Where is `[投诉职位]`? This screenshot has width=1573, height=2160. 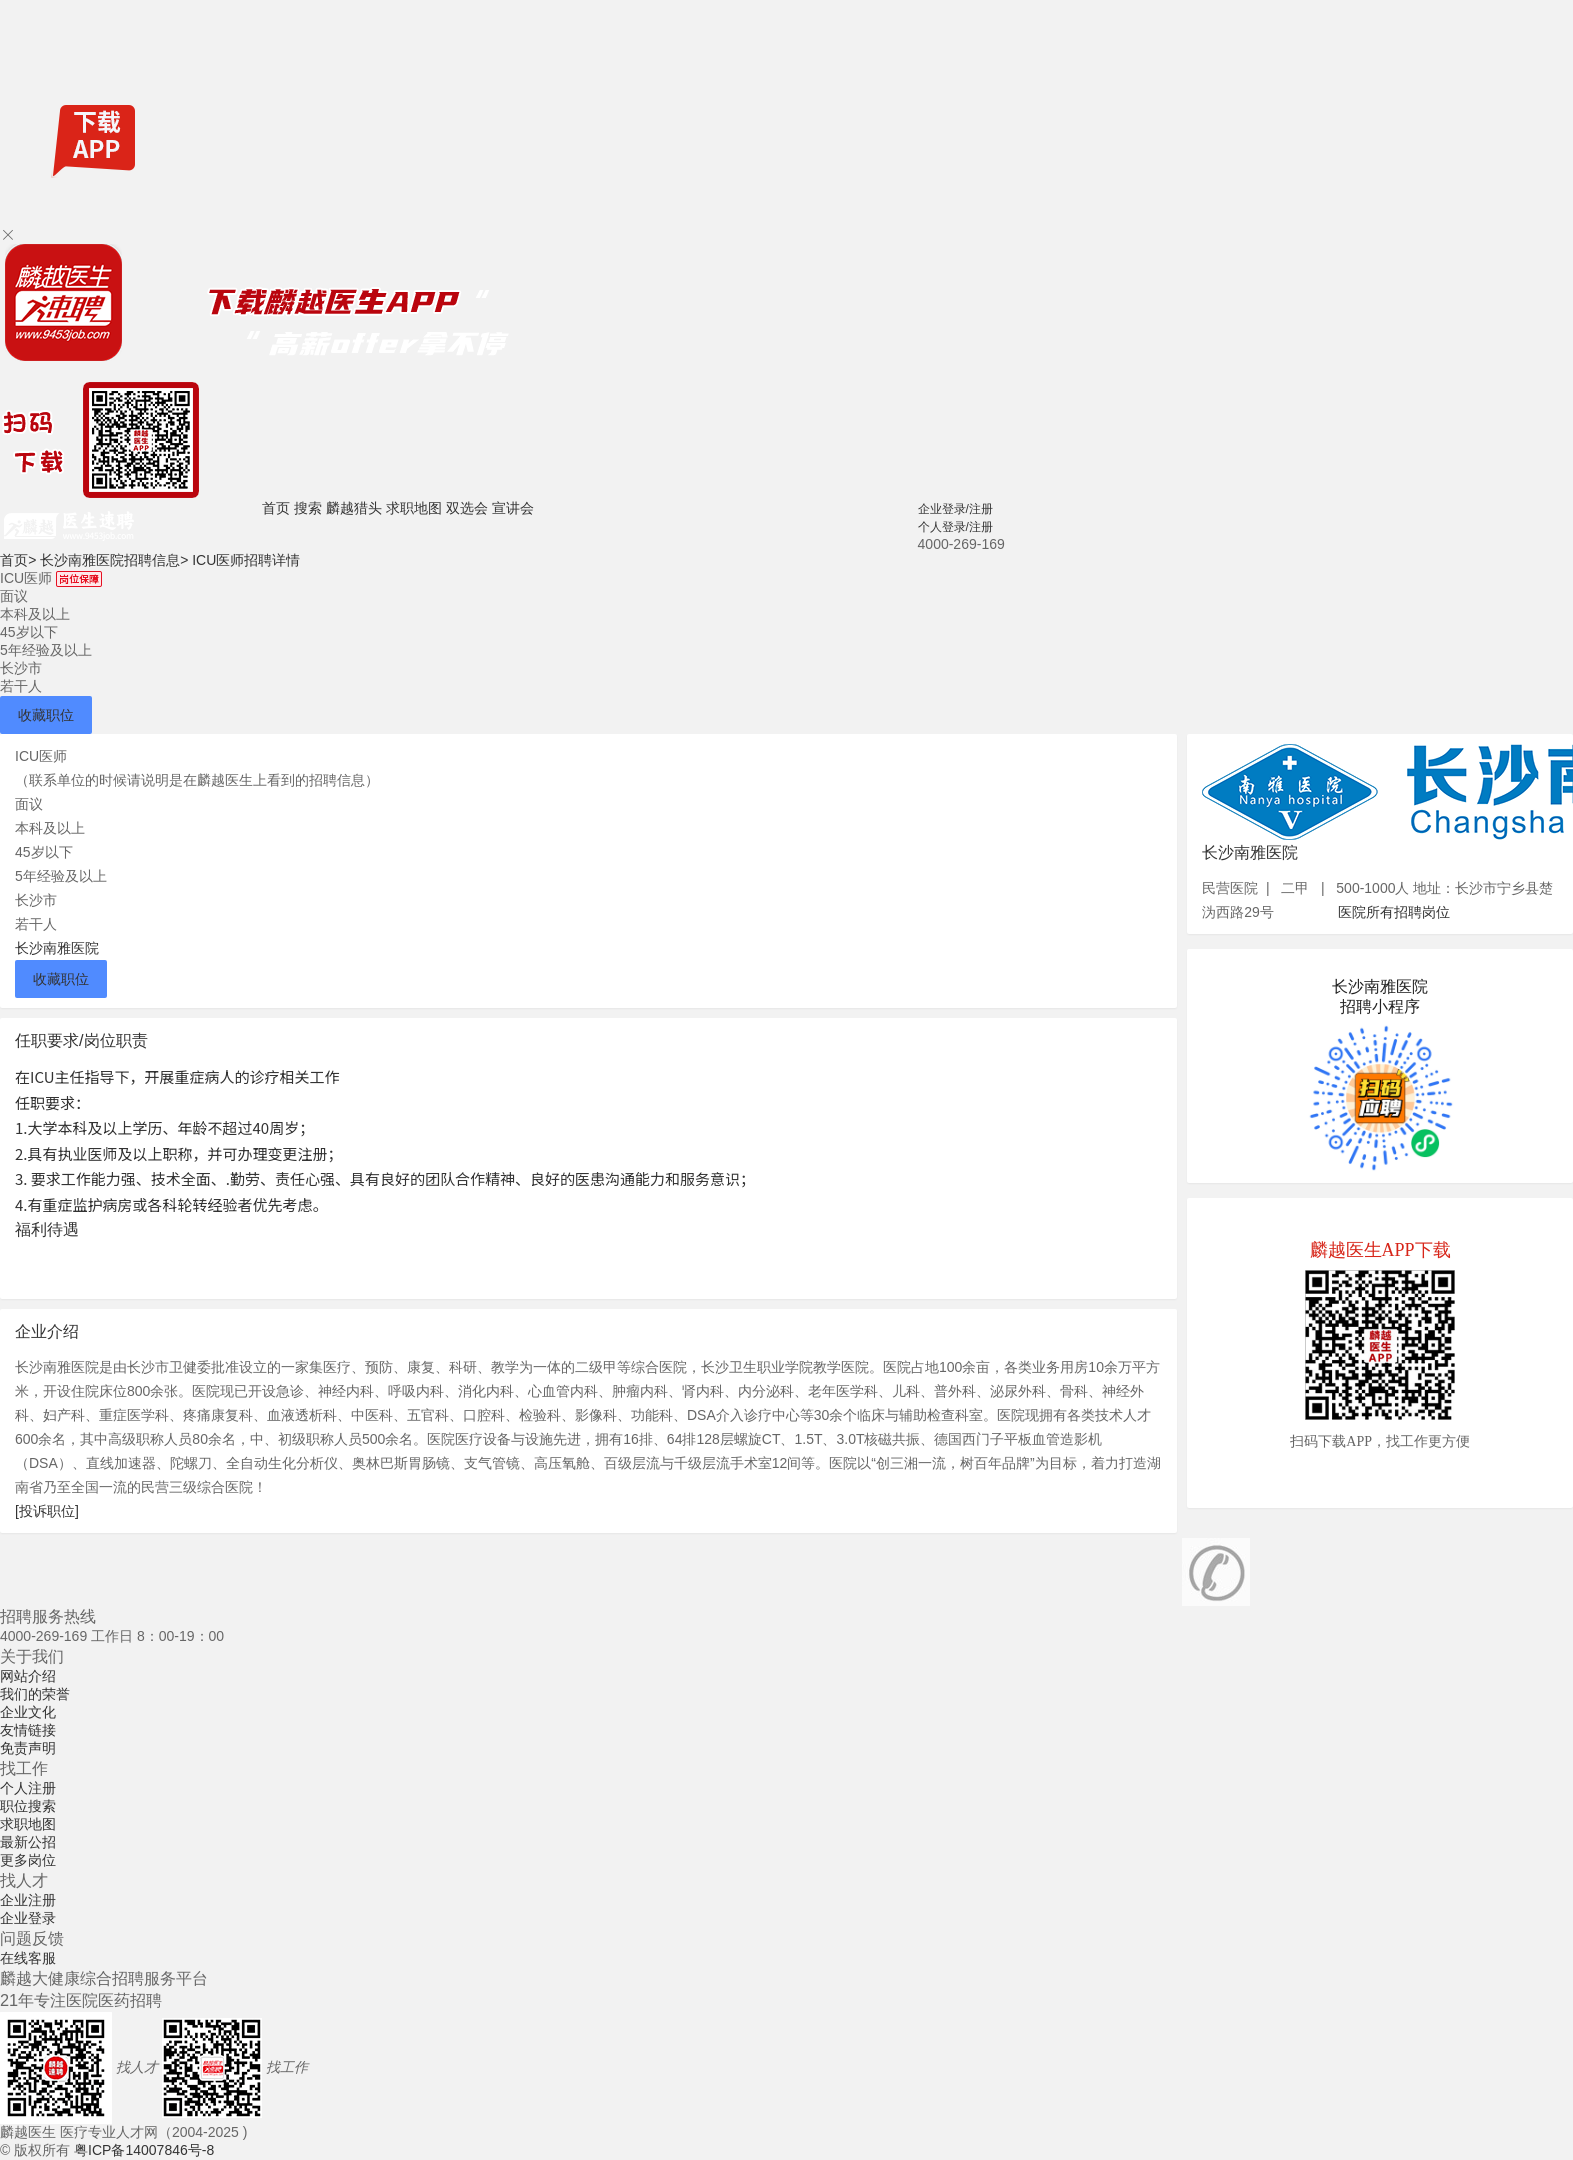 [投诉职位] is located at coordinates (47, 1511).